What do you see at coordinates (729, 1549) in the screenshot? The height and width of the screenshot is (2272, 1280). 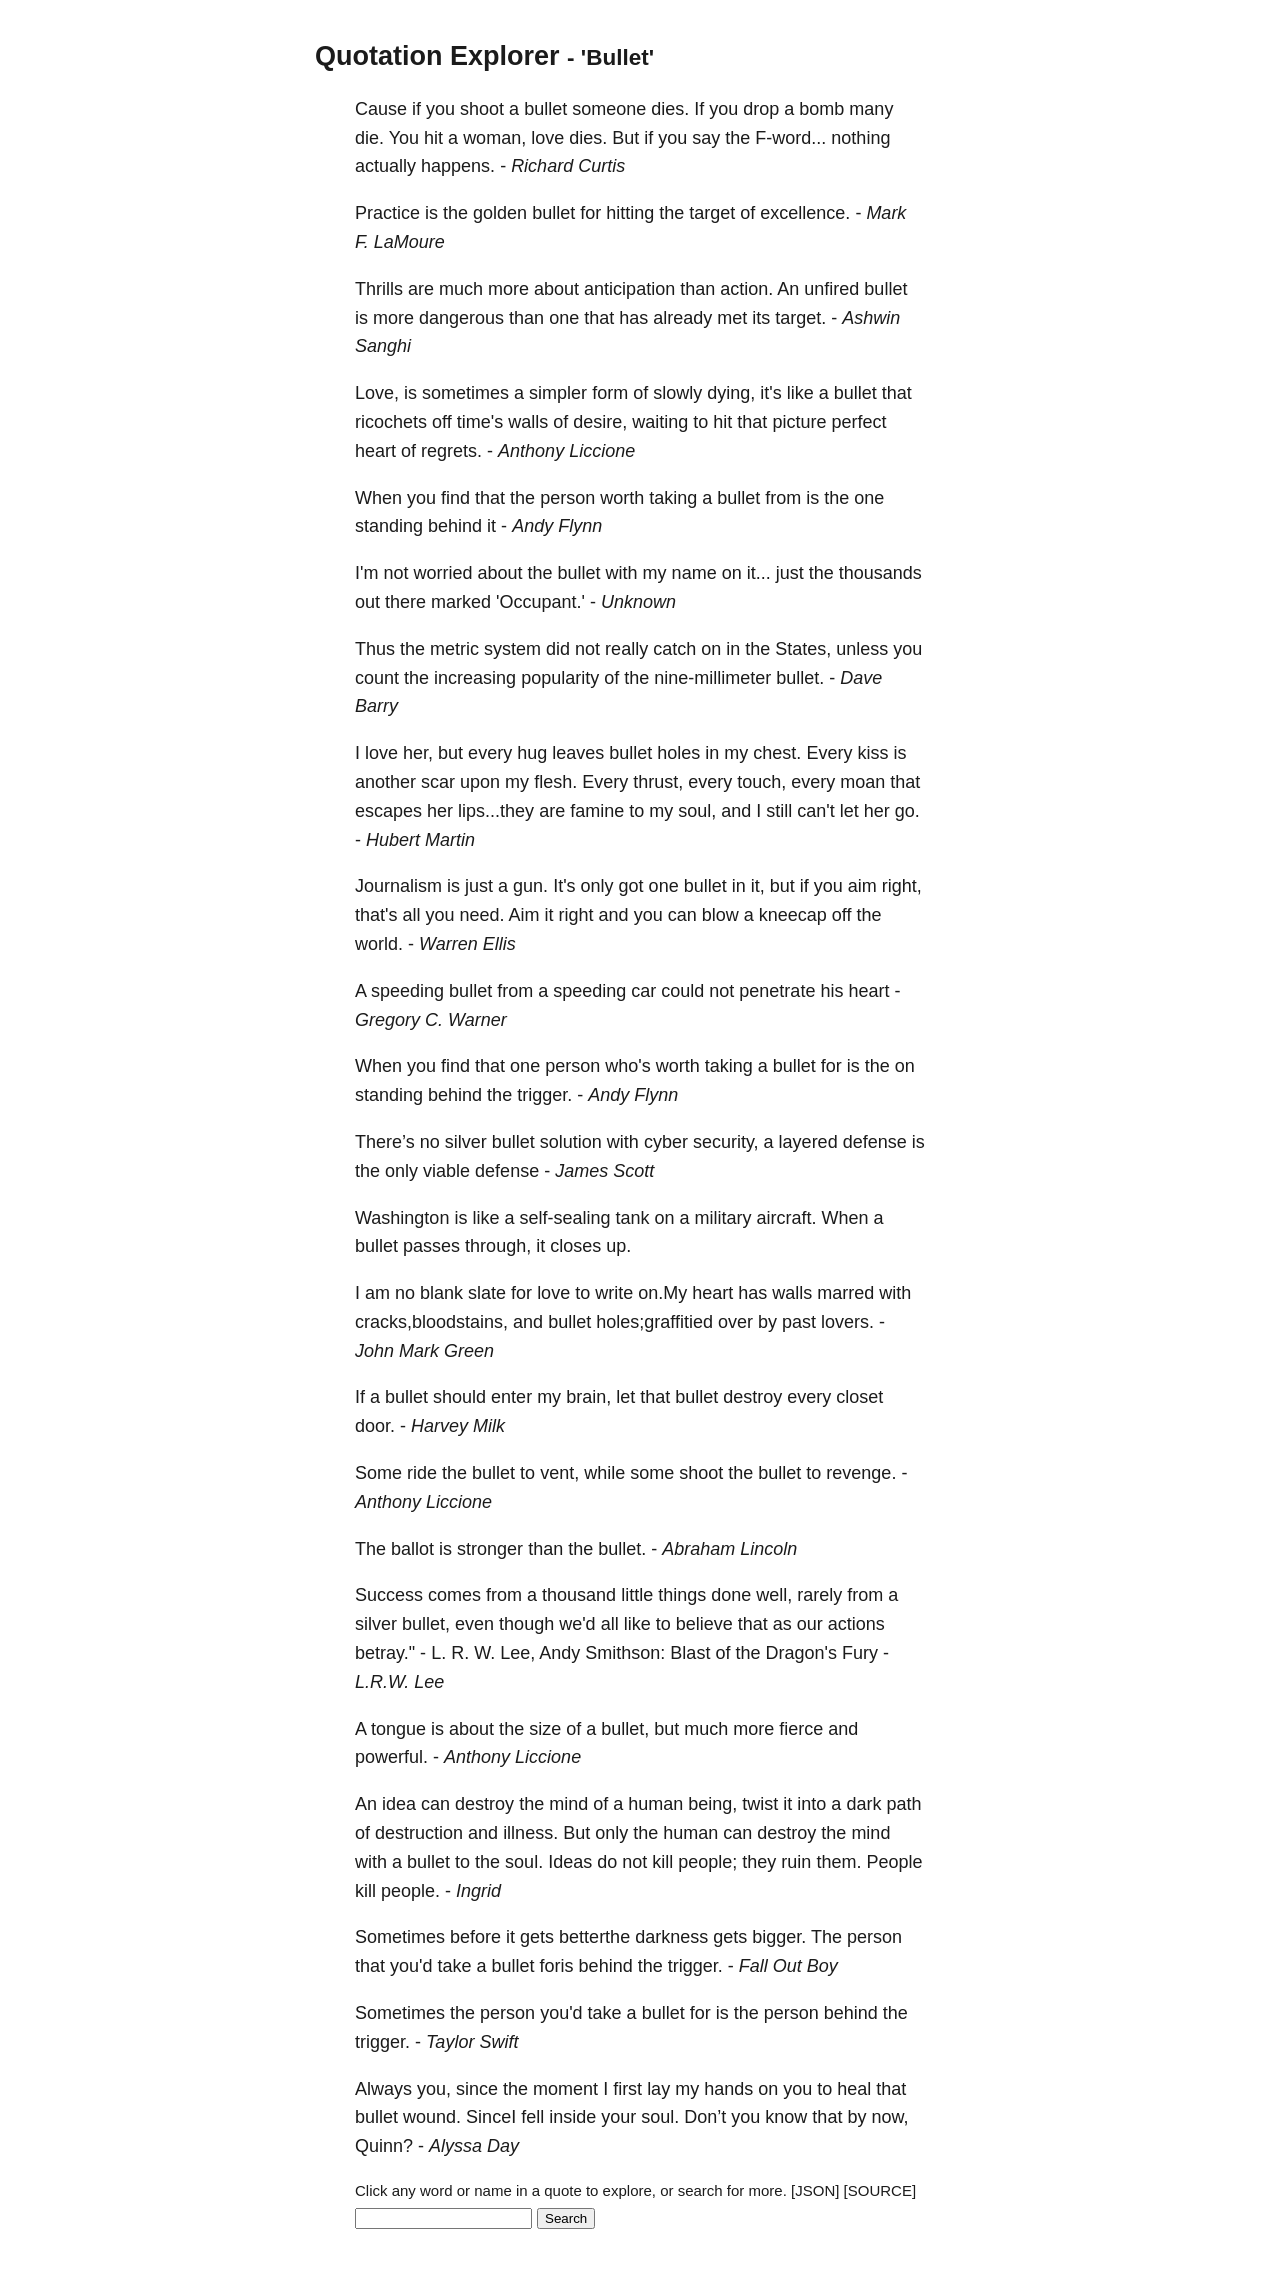 I see `Abraham Lincoln` at bounding box center [729, 1549].